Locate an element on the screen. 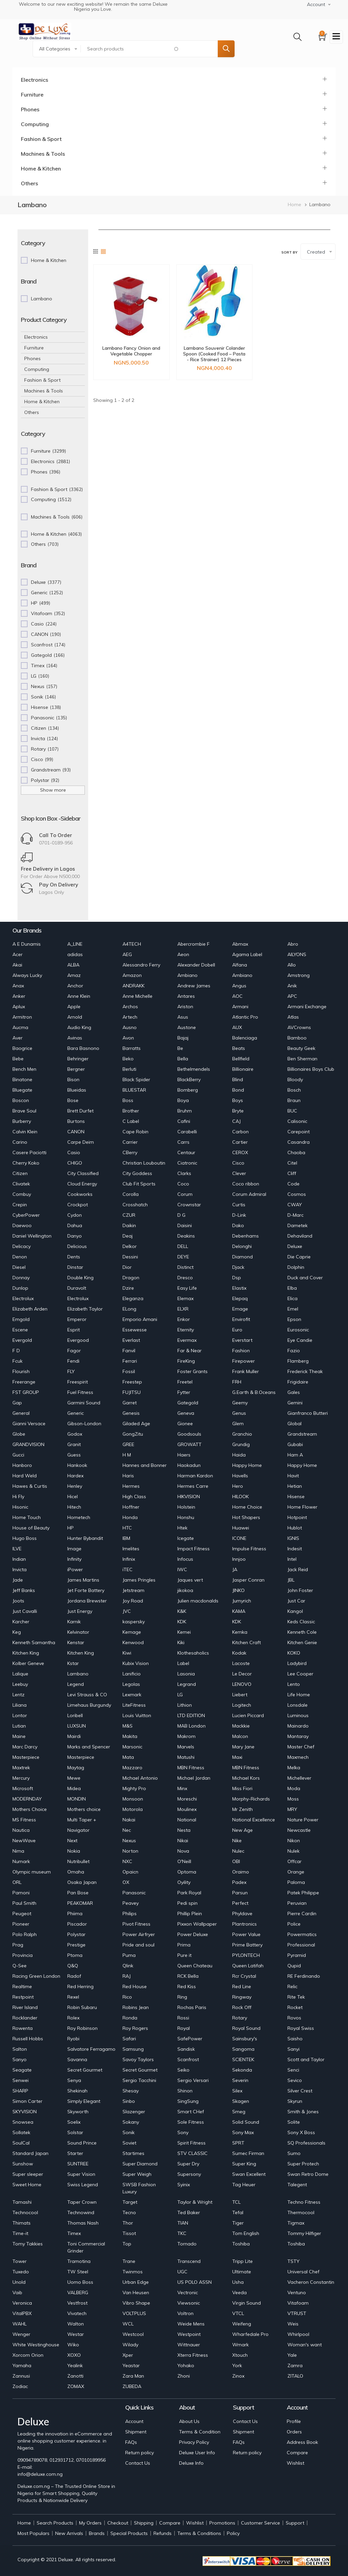 The image size is (348, 2576). Boss is located at coordinates (128, 1100).